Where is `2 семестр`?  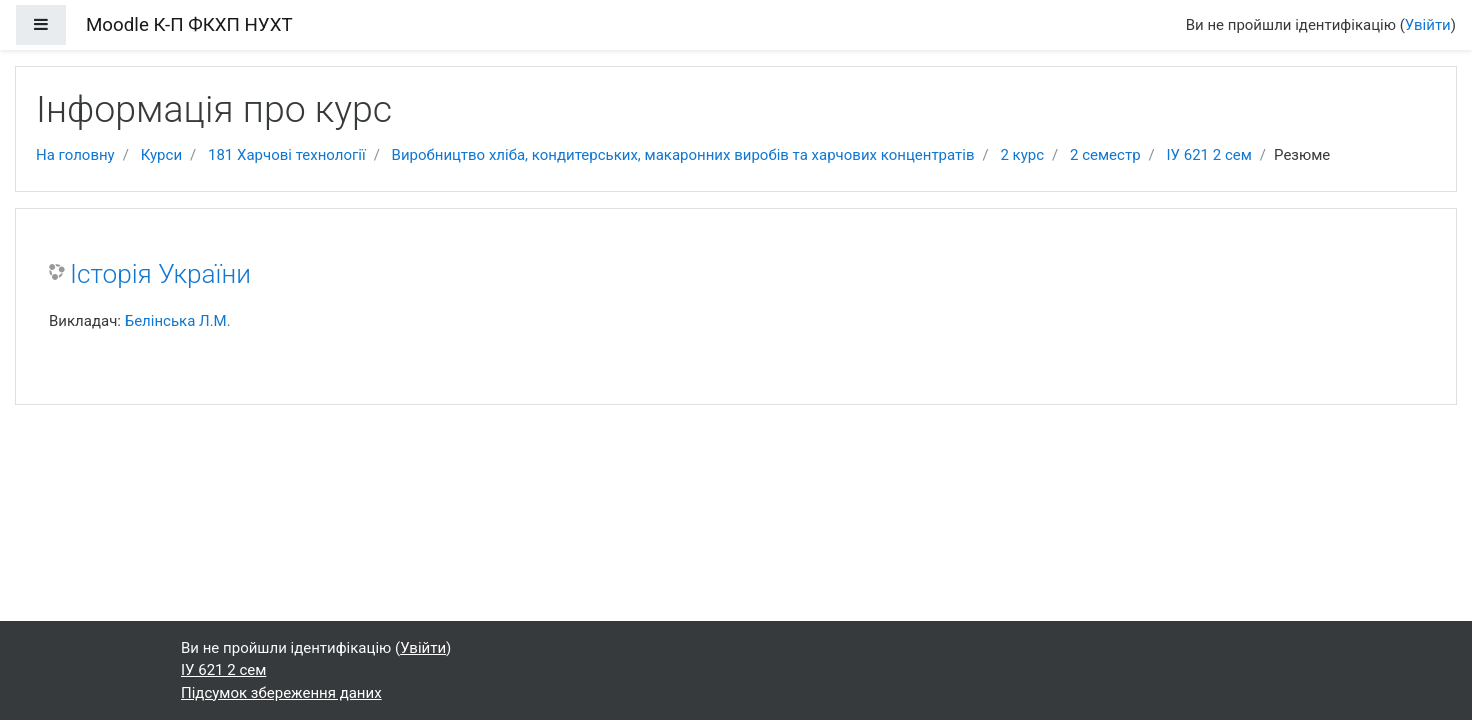 2 семестр is located at coordinates (1105, 155).